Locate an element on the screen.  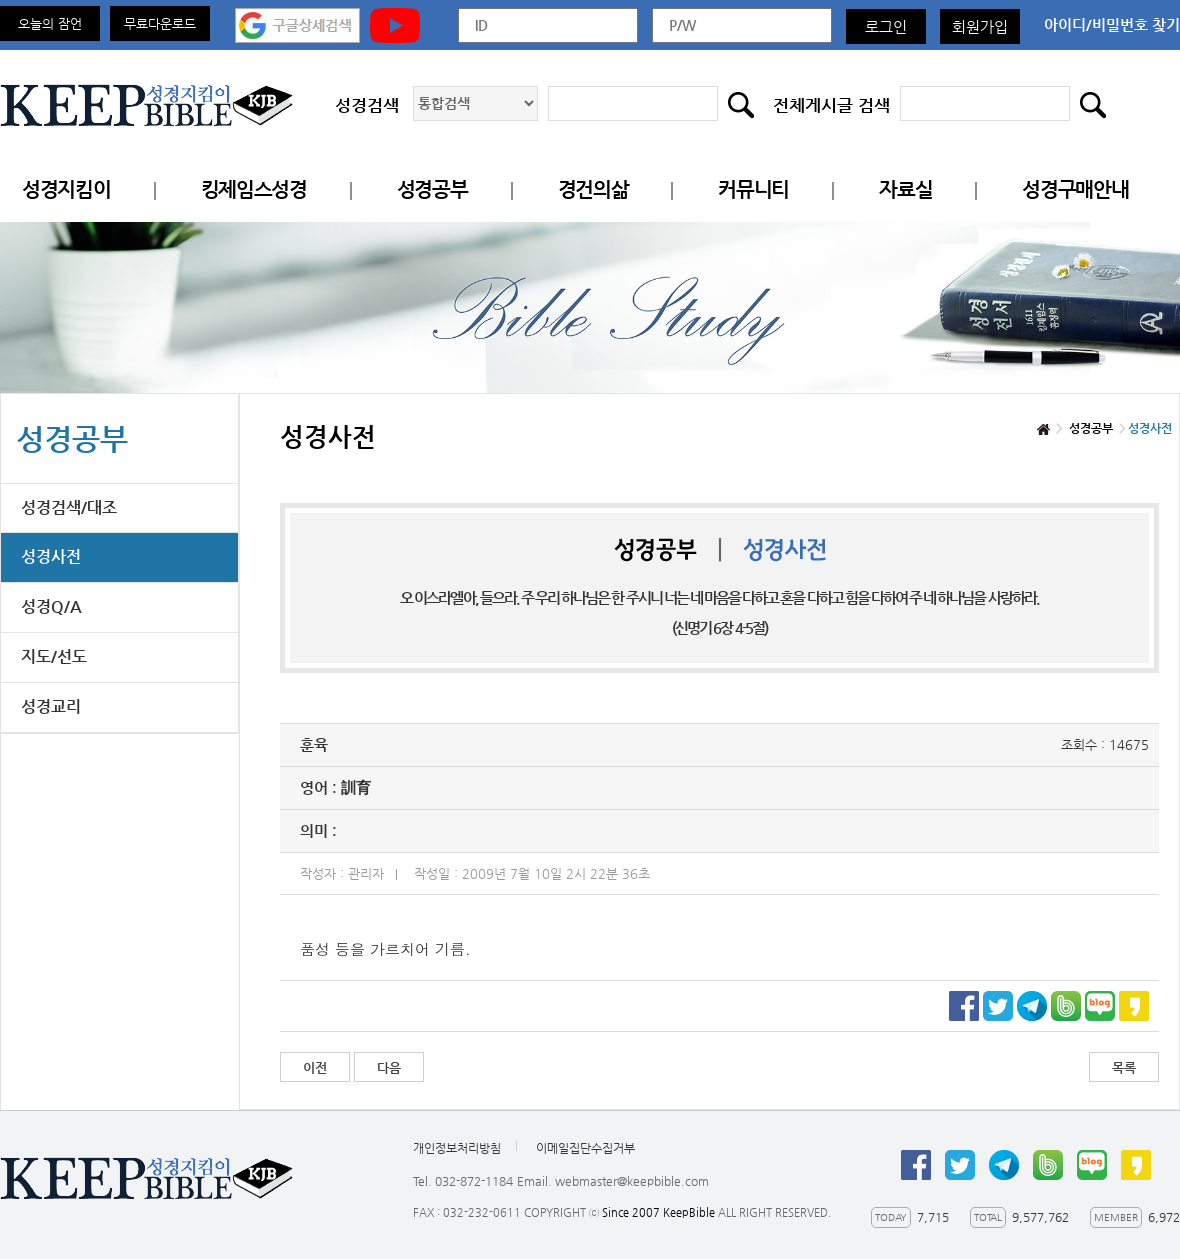
지도/선도 is located at coordinates (54, 656).